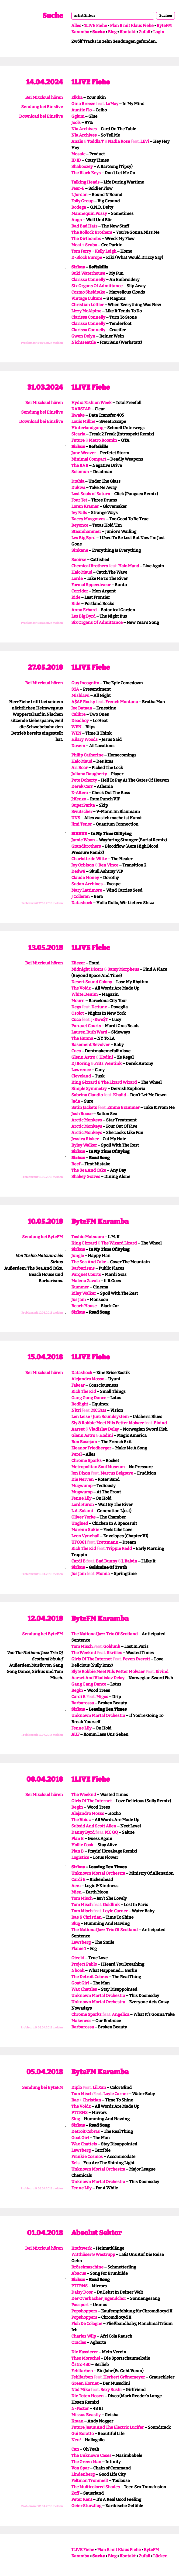 This screenshot has height=2576, width=179. Describe the element at coordinates (86, 1917) in the screenshot. I see `Rae & Christian` at that location.